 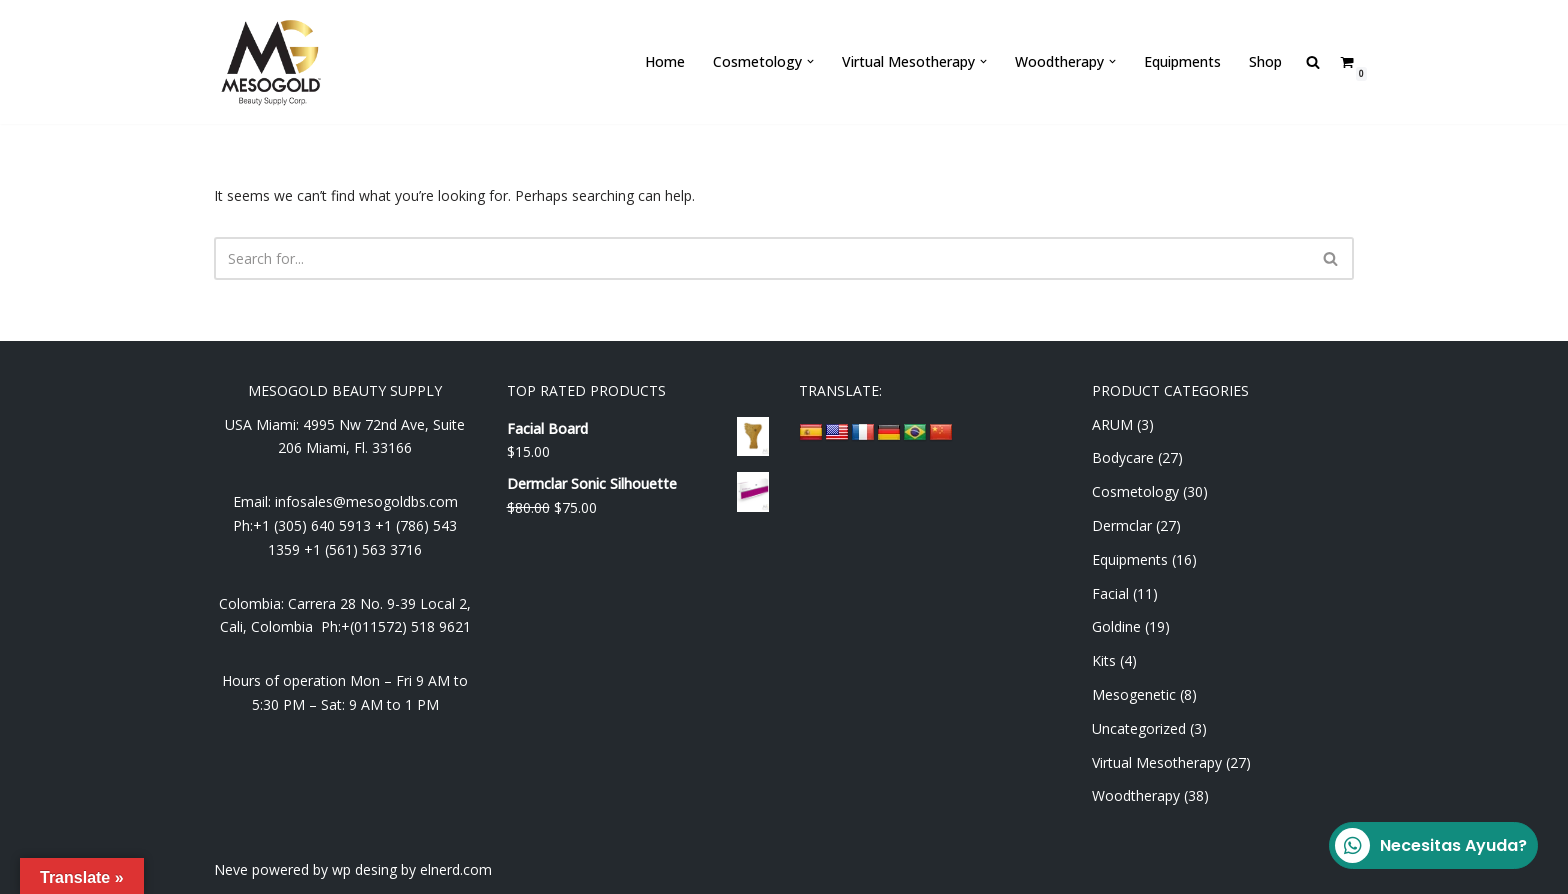 What do you see at coordinates (1110, 593) in the screenshot?
I see `Facial` at bounding box center [1110, 593].